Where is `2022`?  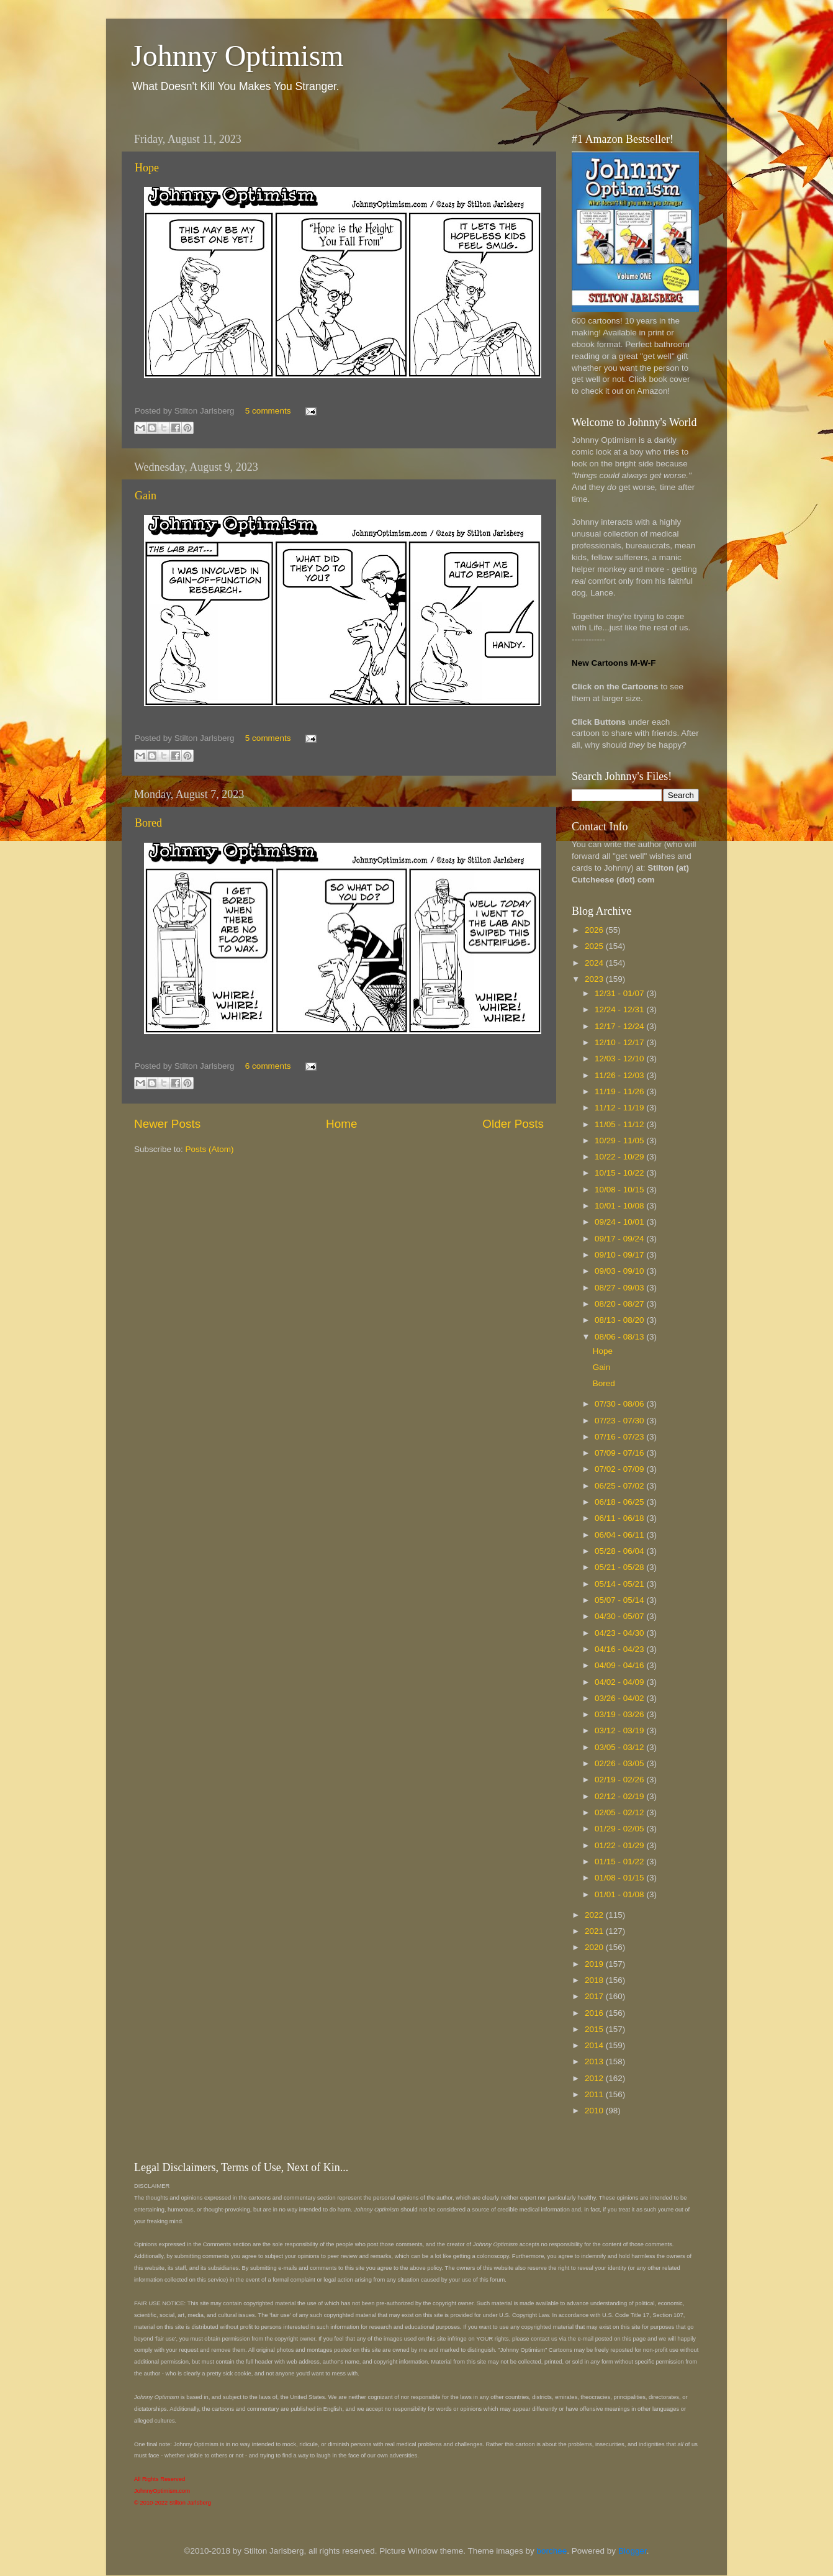 2022 is located at coordinates (595, 1915).